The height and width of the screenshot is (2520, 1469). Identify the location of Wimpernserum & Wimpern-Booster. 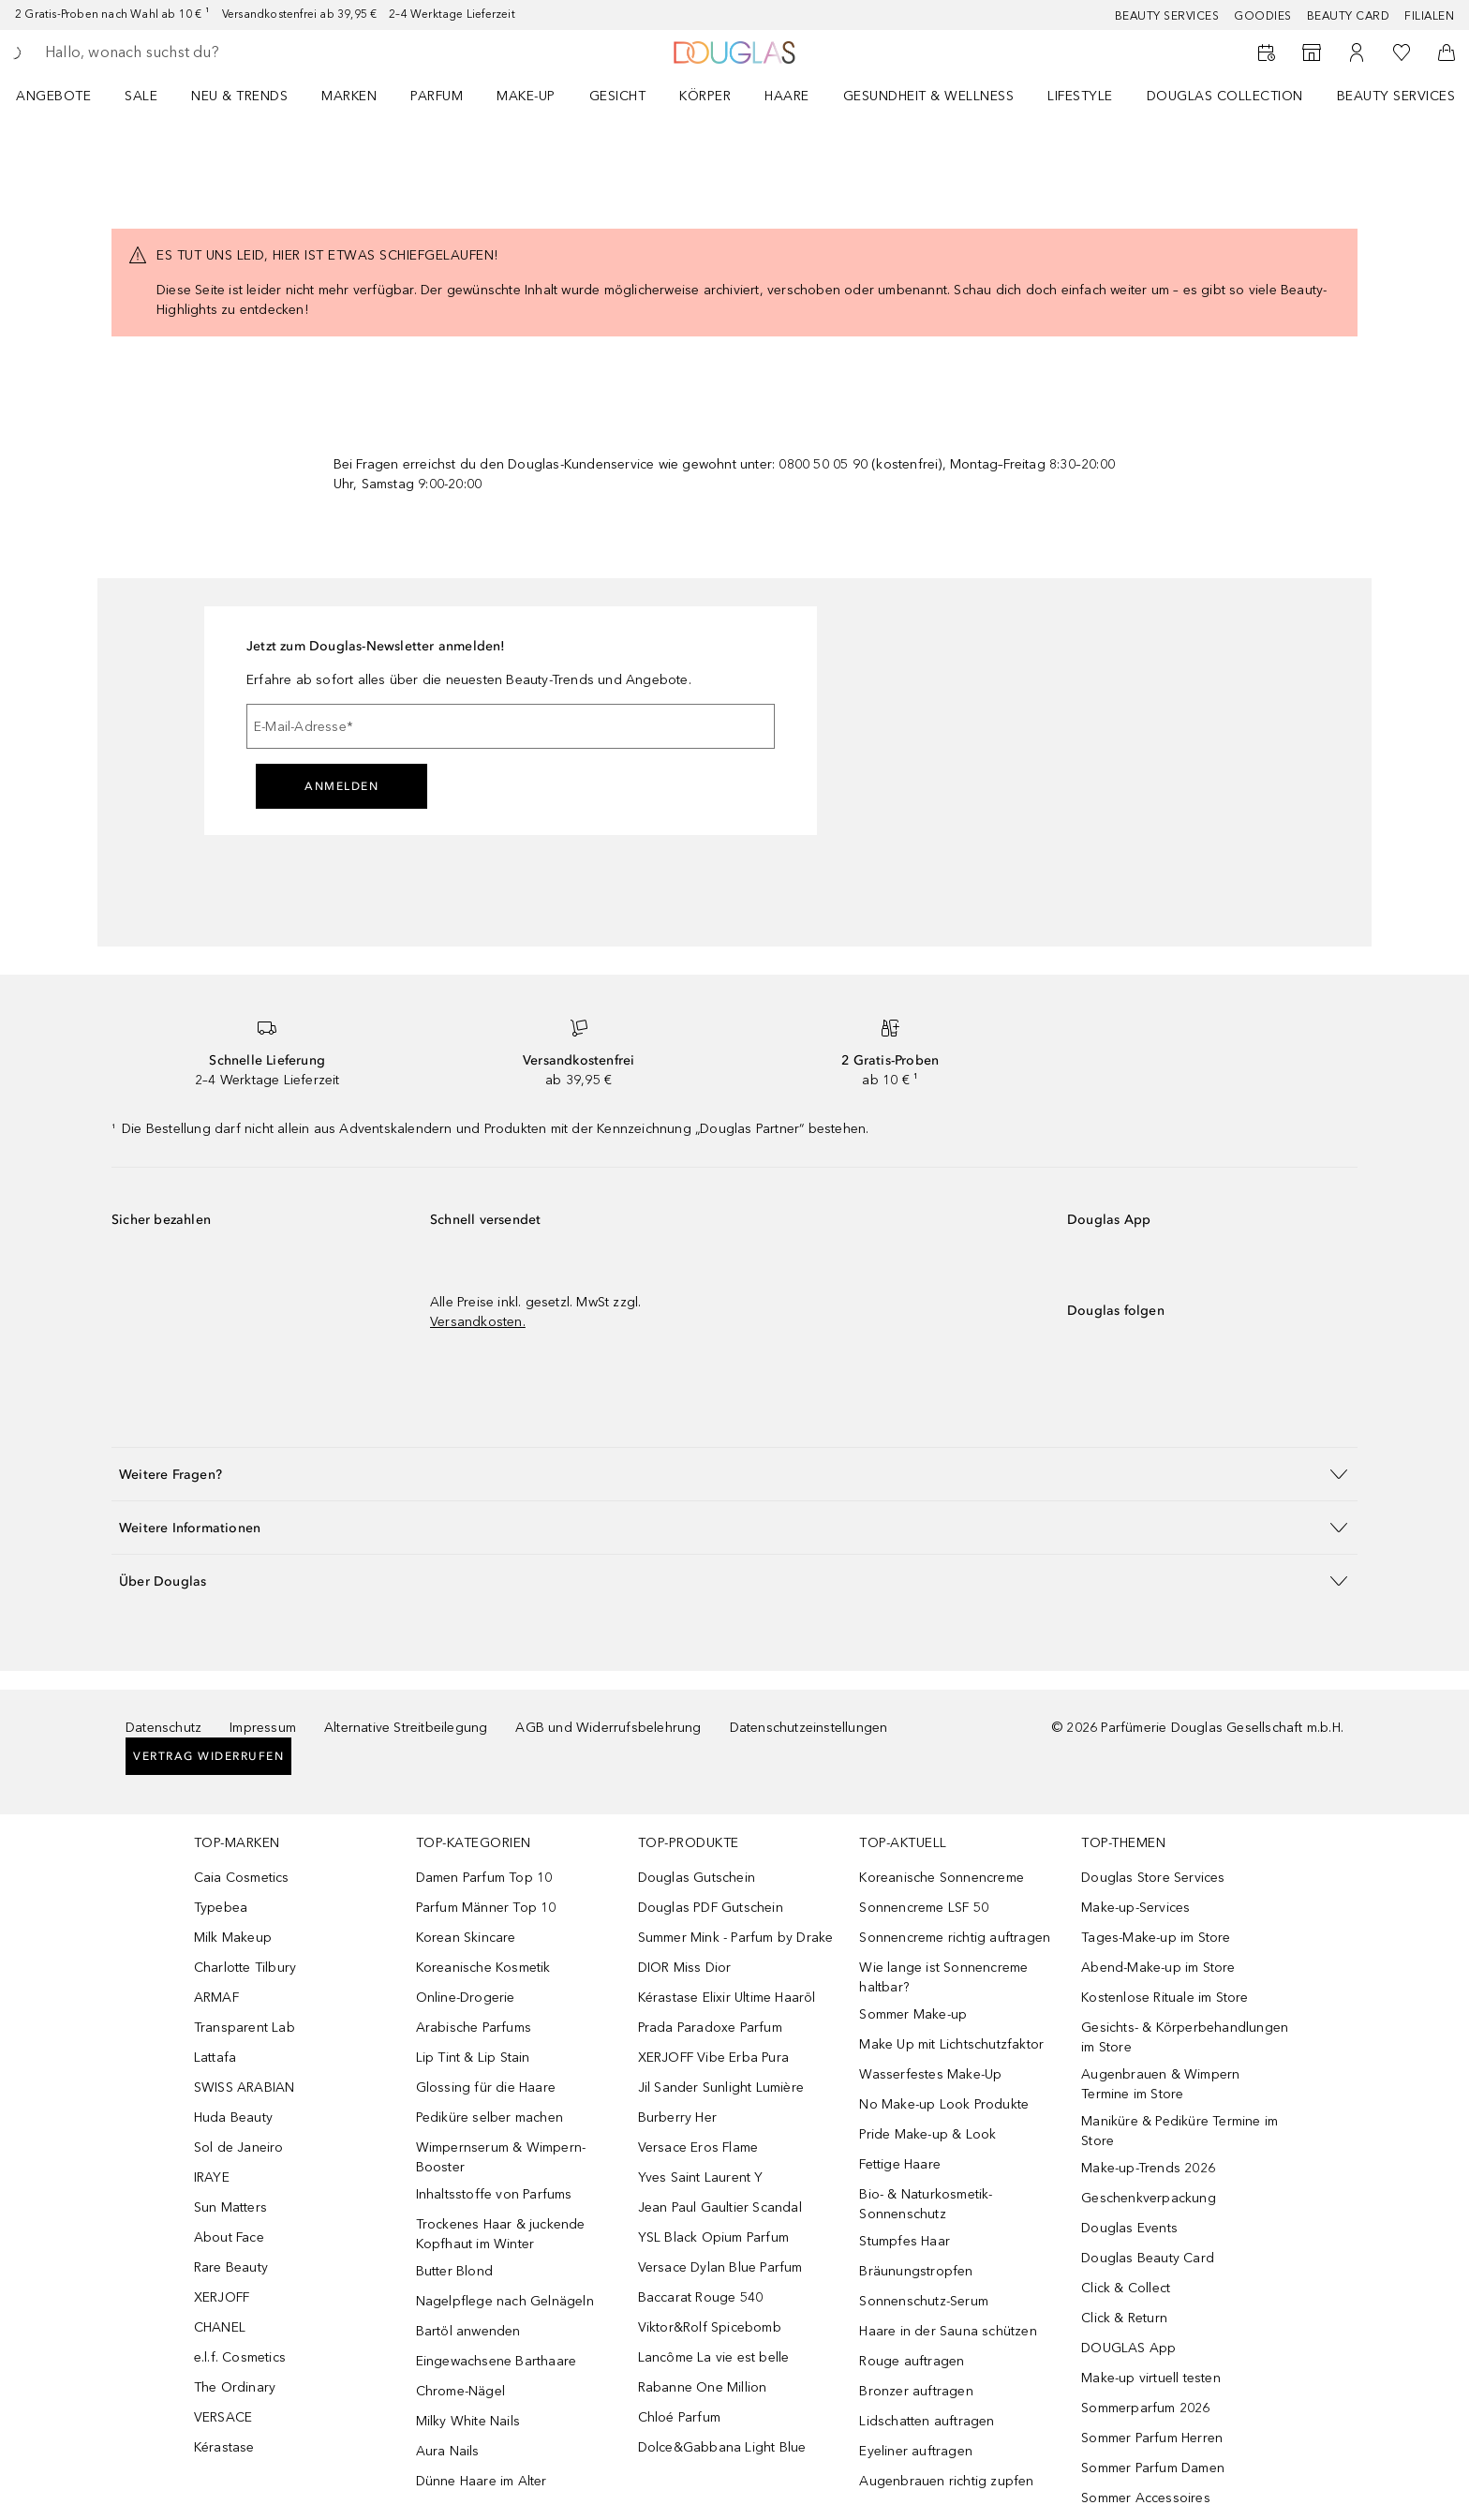
(501, 2157).